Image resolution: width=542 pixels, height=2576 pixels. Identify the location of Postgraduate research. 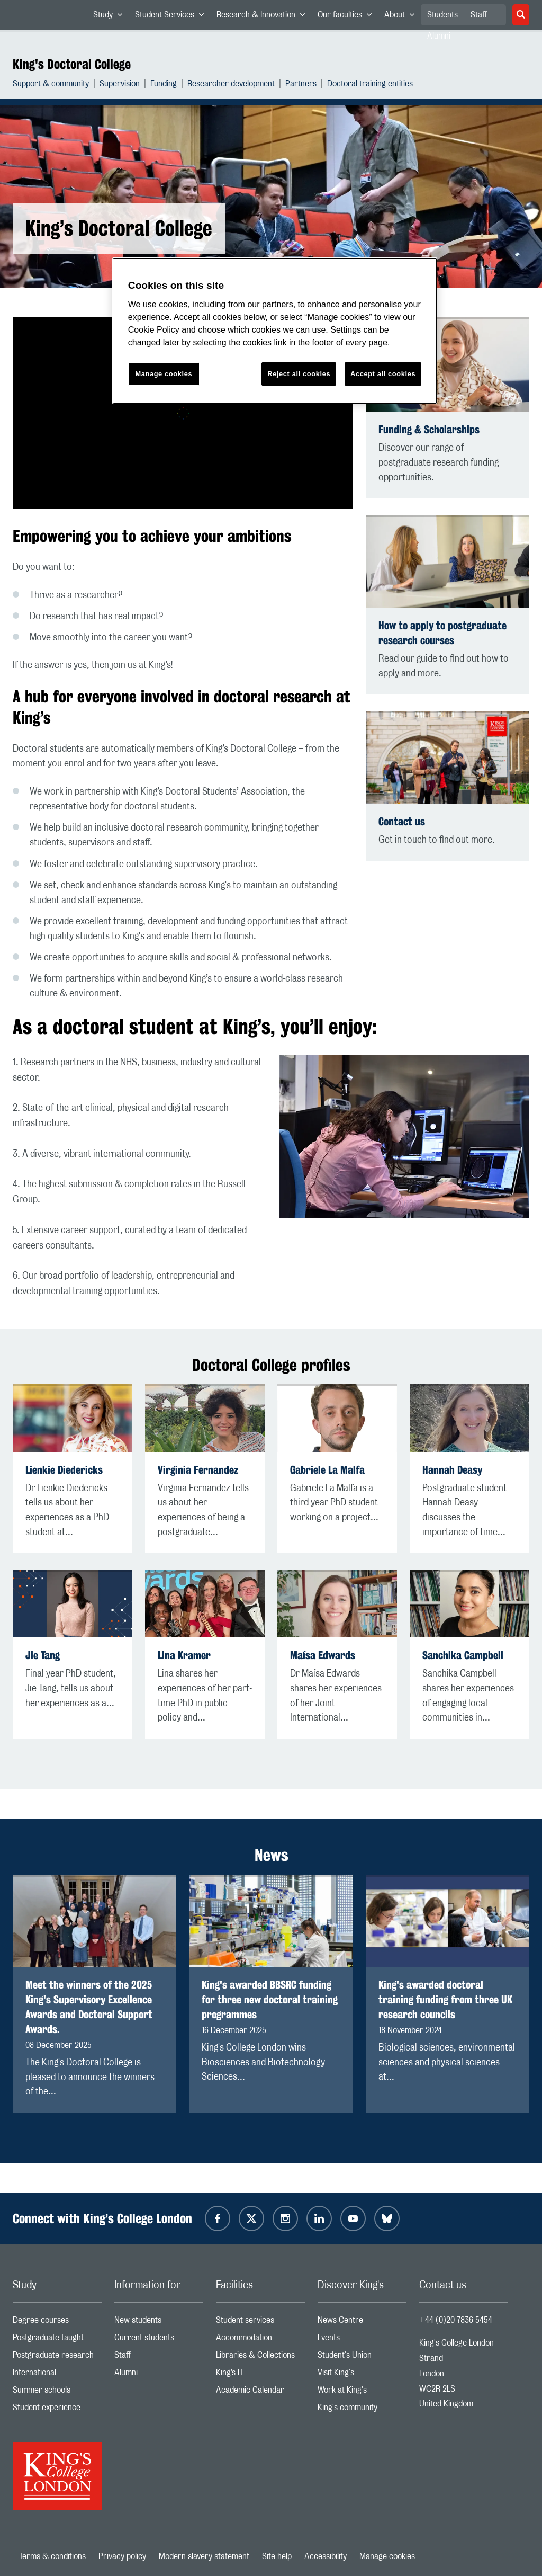
(57, 2357).